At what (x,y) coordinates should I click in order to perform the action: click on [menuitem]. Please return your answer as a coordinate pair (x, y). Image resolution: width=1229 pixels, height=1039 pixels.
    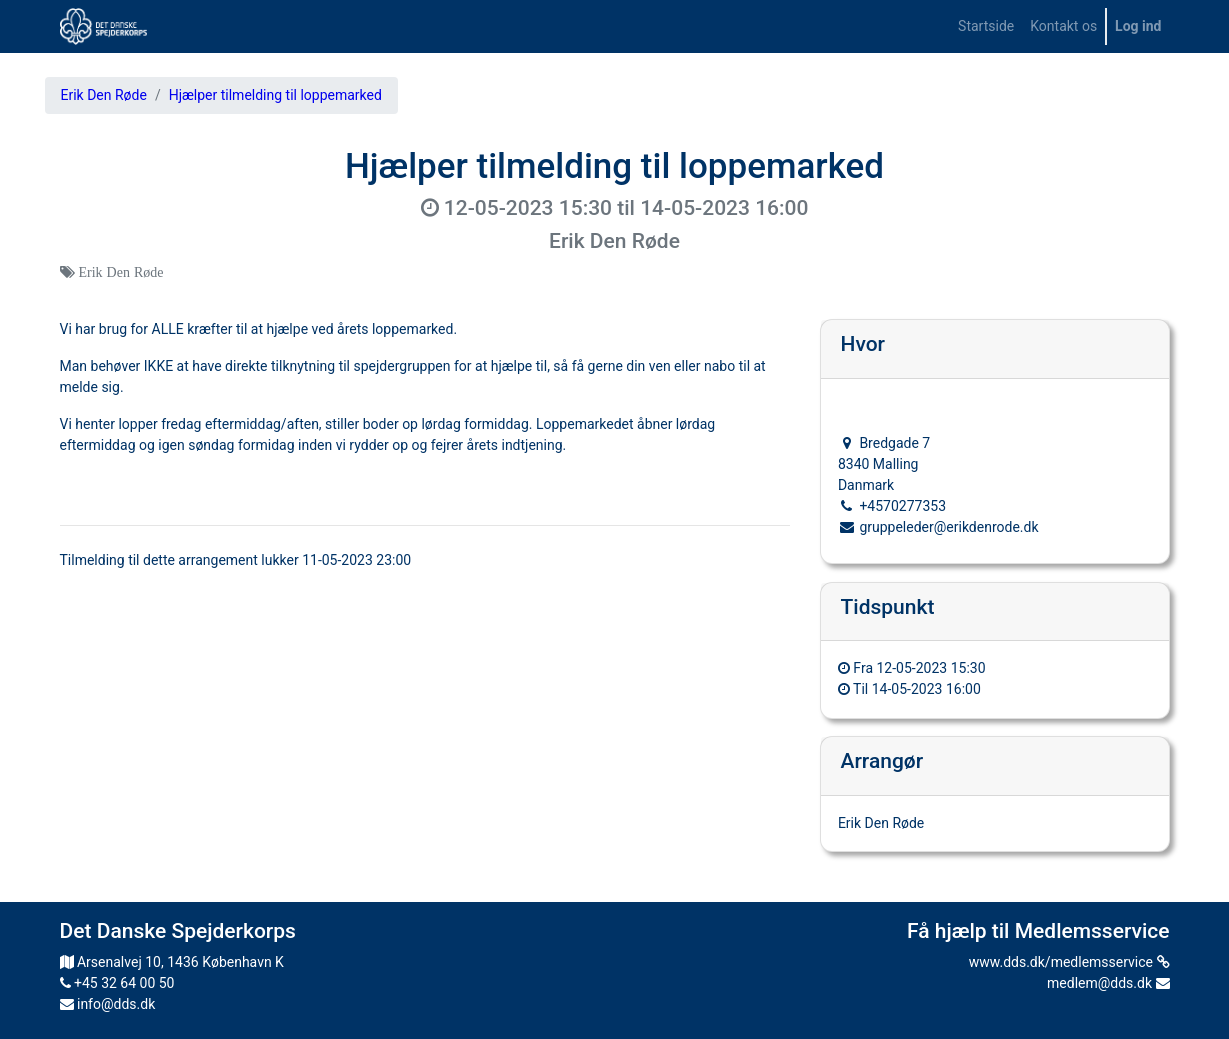
    Looking at the image, I should click on (986, 26).